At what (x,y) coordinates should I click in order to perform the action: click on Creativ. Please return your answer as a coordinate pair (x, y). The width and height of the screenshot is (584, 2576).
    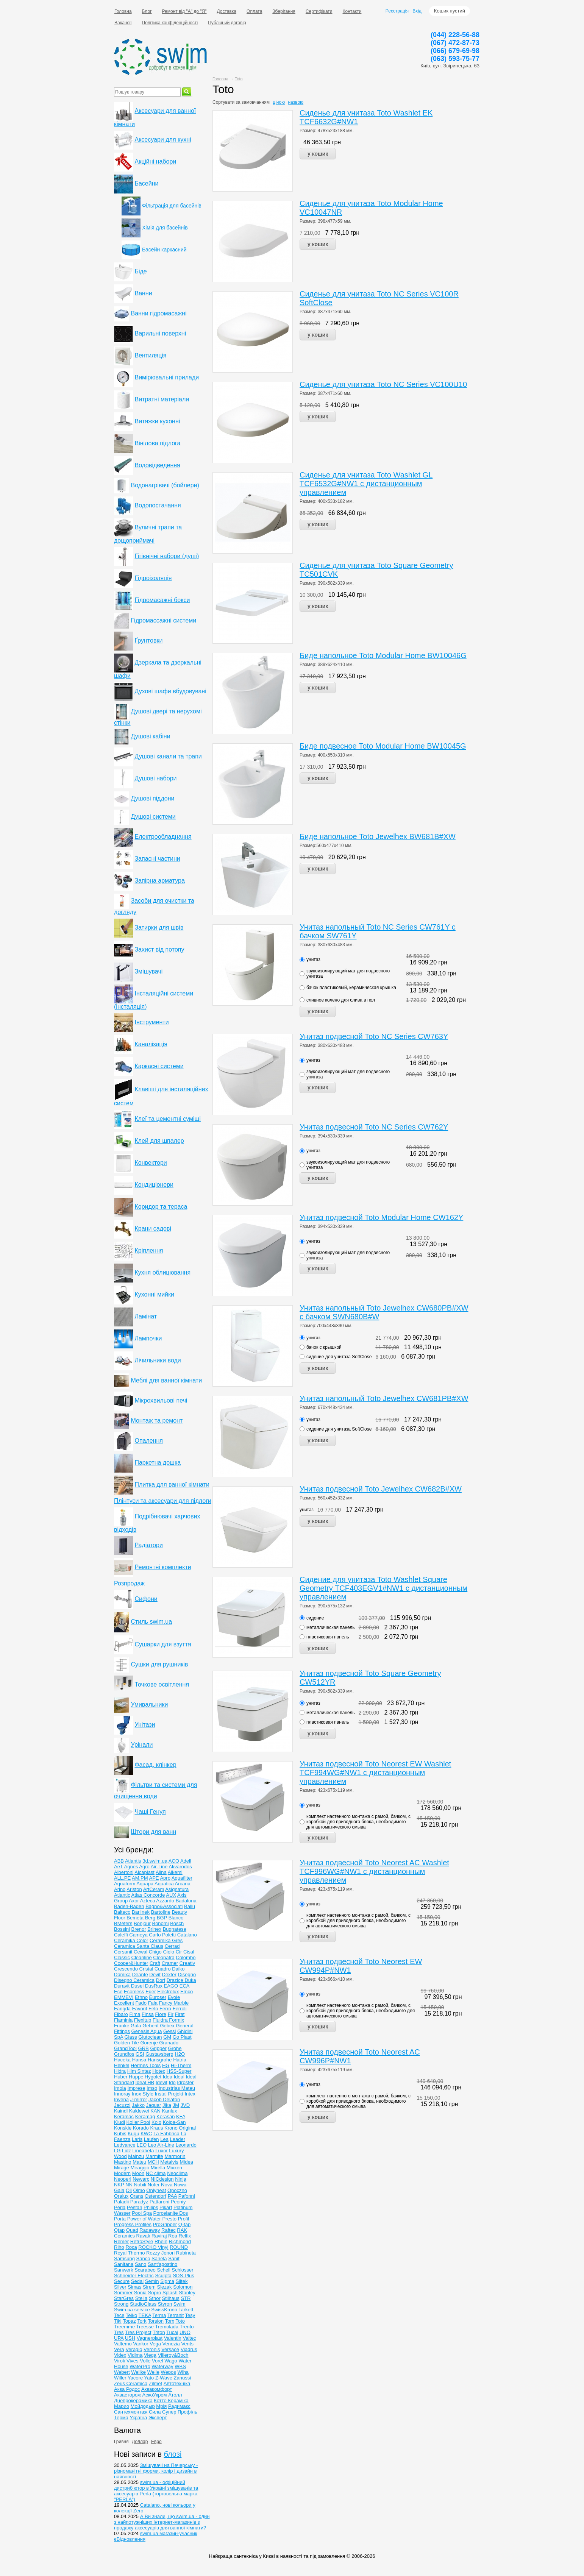
    Looking at the image, I should click on (187, 1963).